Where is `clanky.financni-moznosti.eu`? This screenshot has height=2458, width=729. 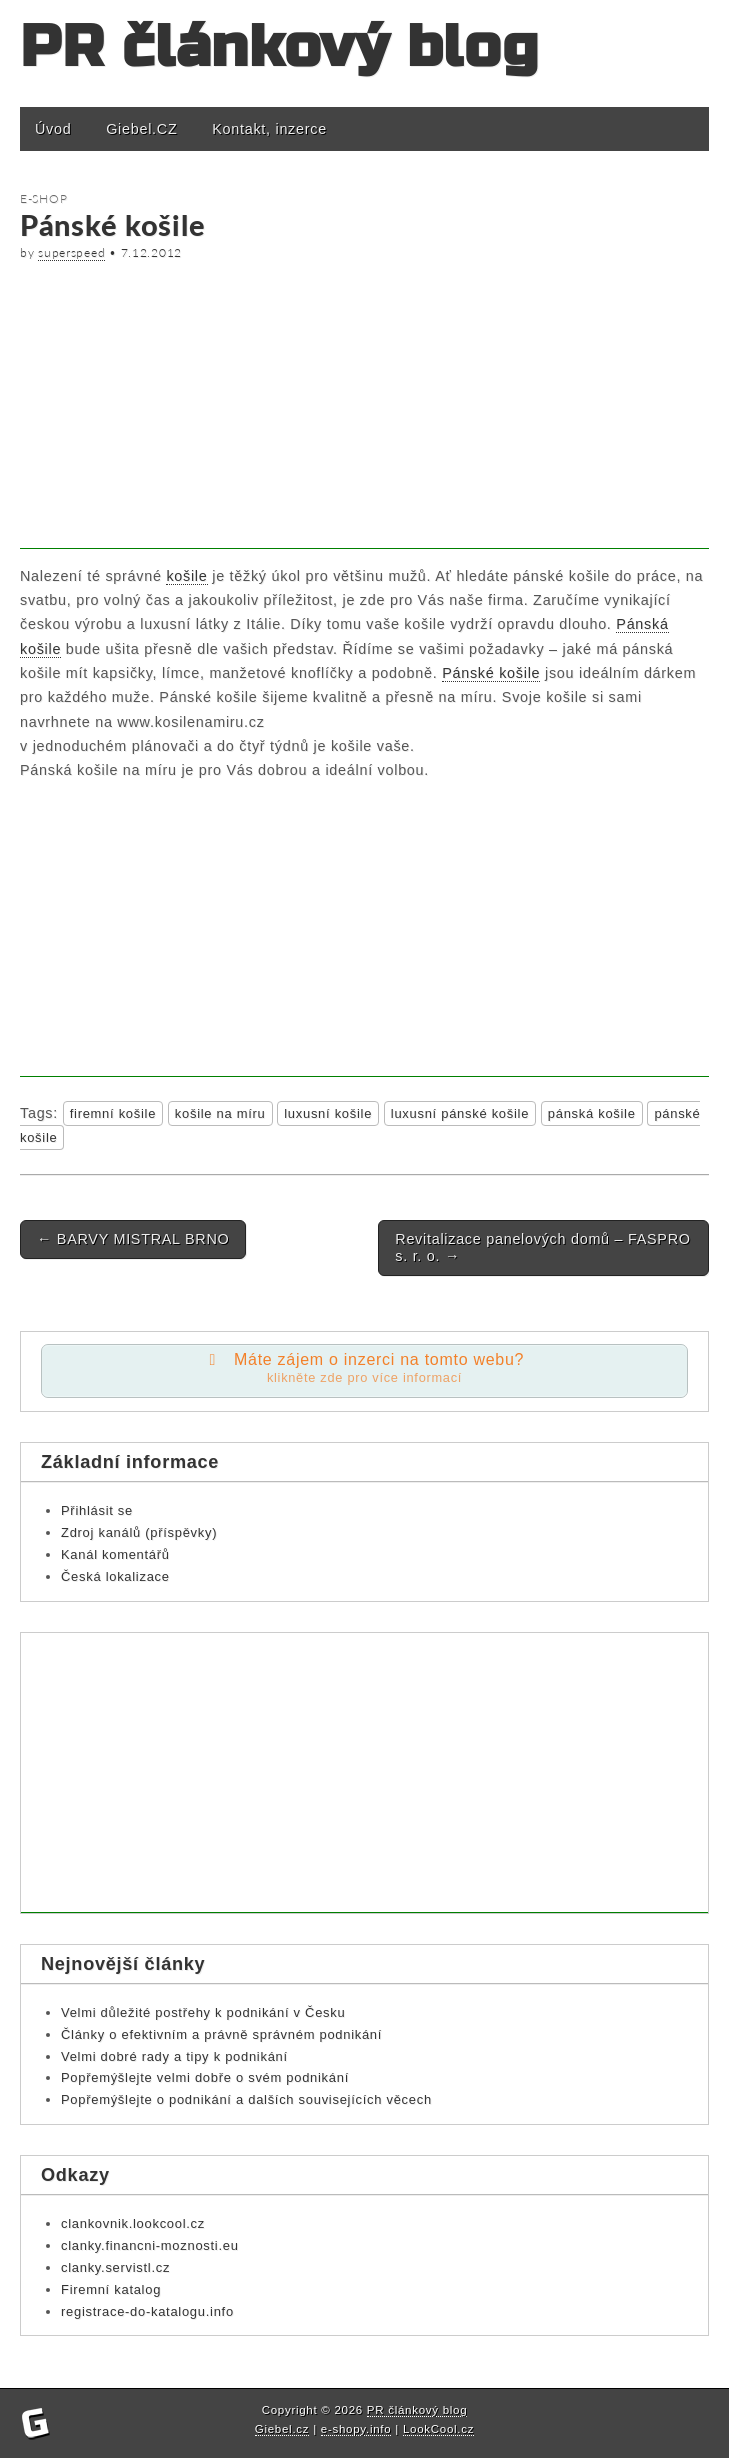
clanky.financni-moznosti.eu is located at coordinates (150, 2245).